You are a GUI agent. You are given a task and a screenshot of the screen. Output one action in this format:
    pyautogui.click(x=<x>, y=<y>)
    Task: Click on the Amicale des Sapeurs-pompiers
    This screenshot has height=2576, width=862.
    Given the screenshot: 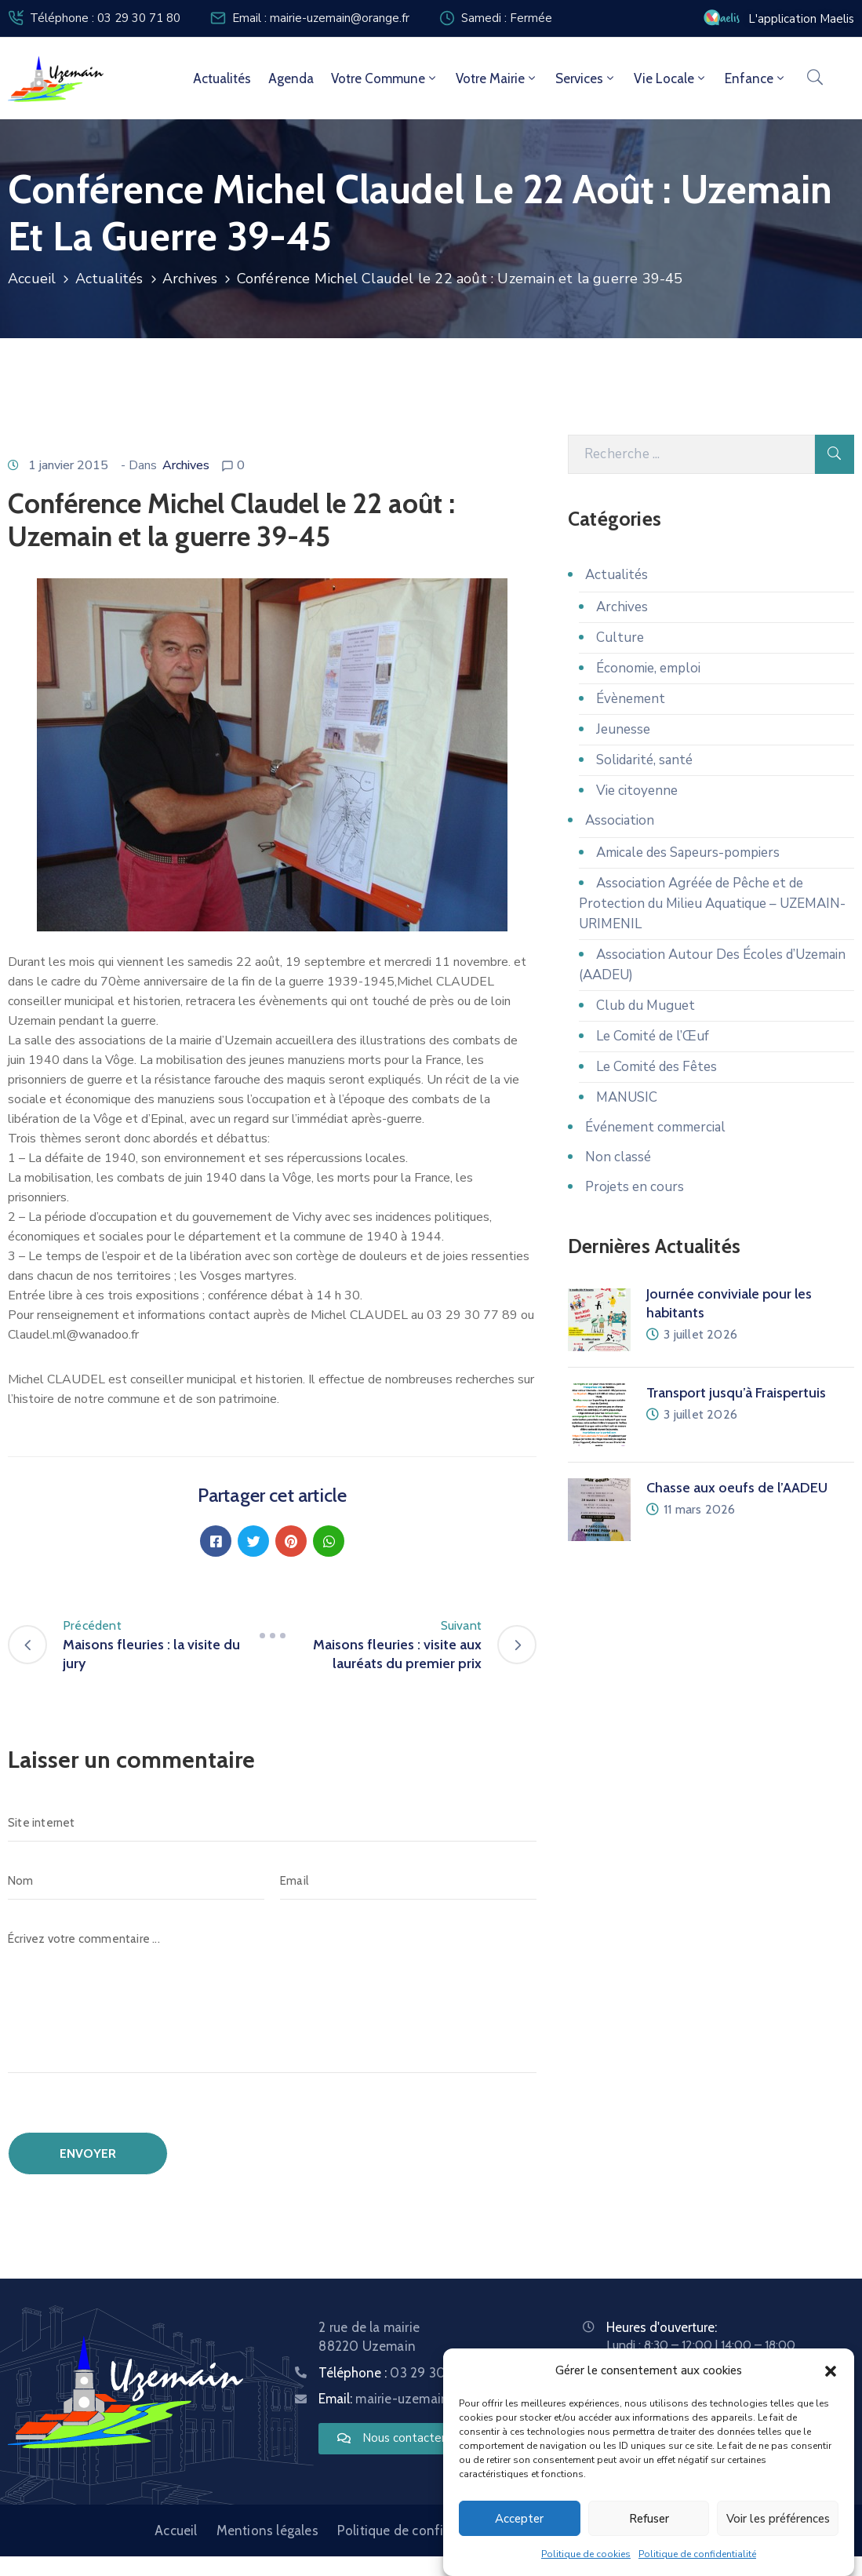 What is the action you would take?
    pyautogui.click(x=688, y=852)
    